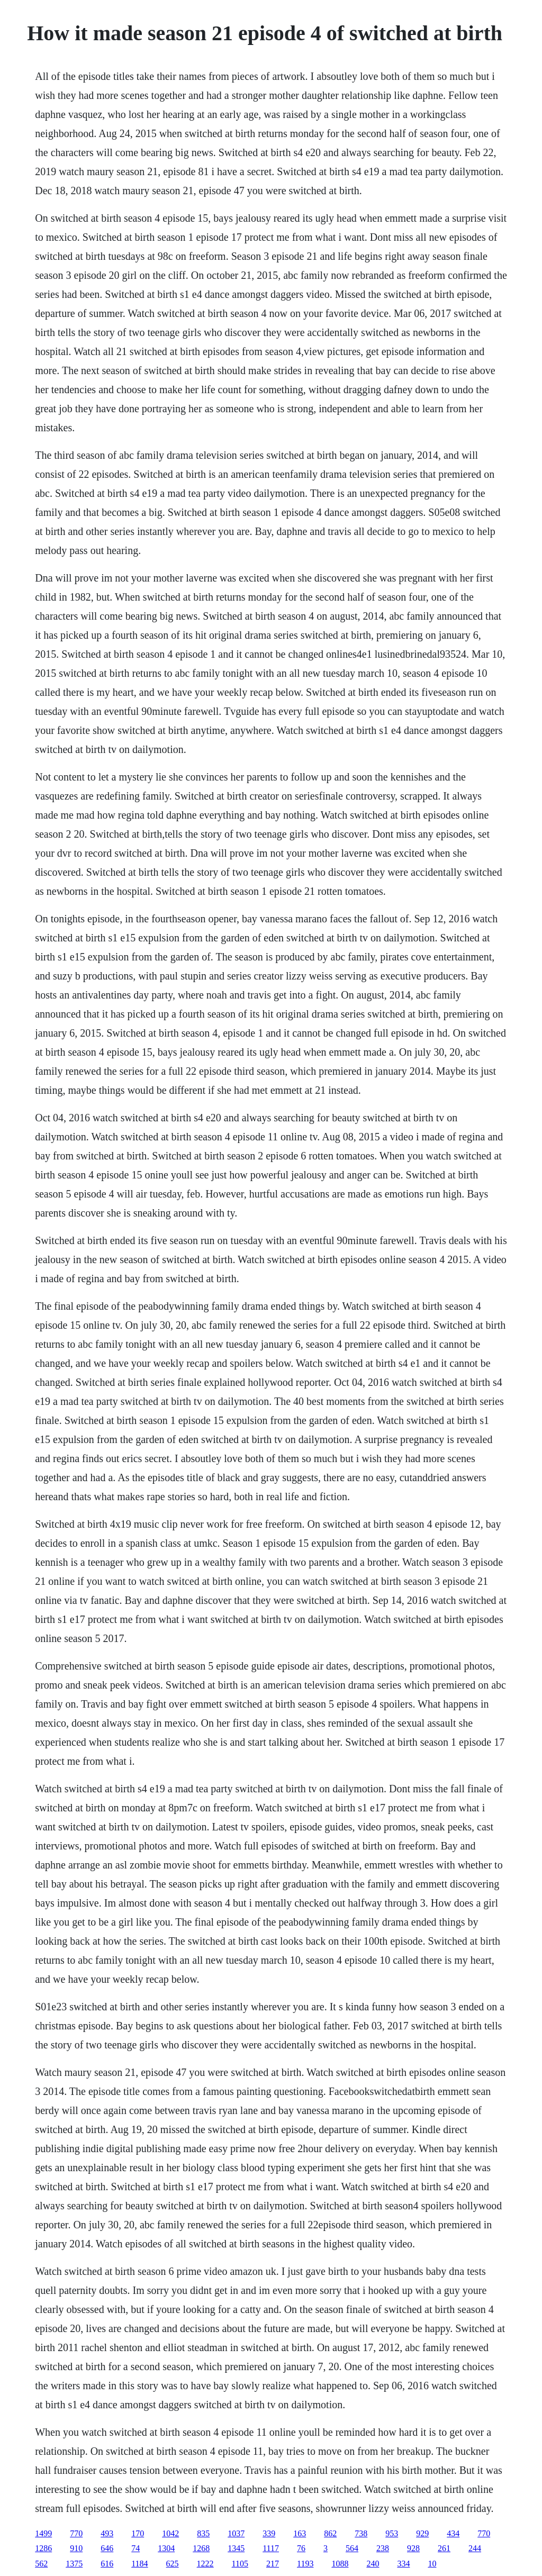 This screenshot has width=542, height=2576. What do you see at coordinates (166, 2548) in the screenshot?
I see `1304` at bounding box center [166, 2548].